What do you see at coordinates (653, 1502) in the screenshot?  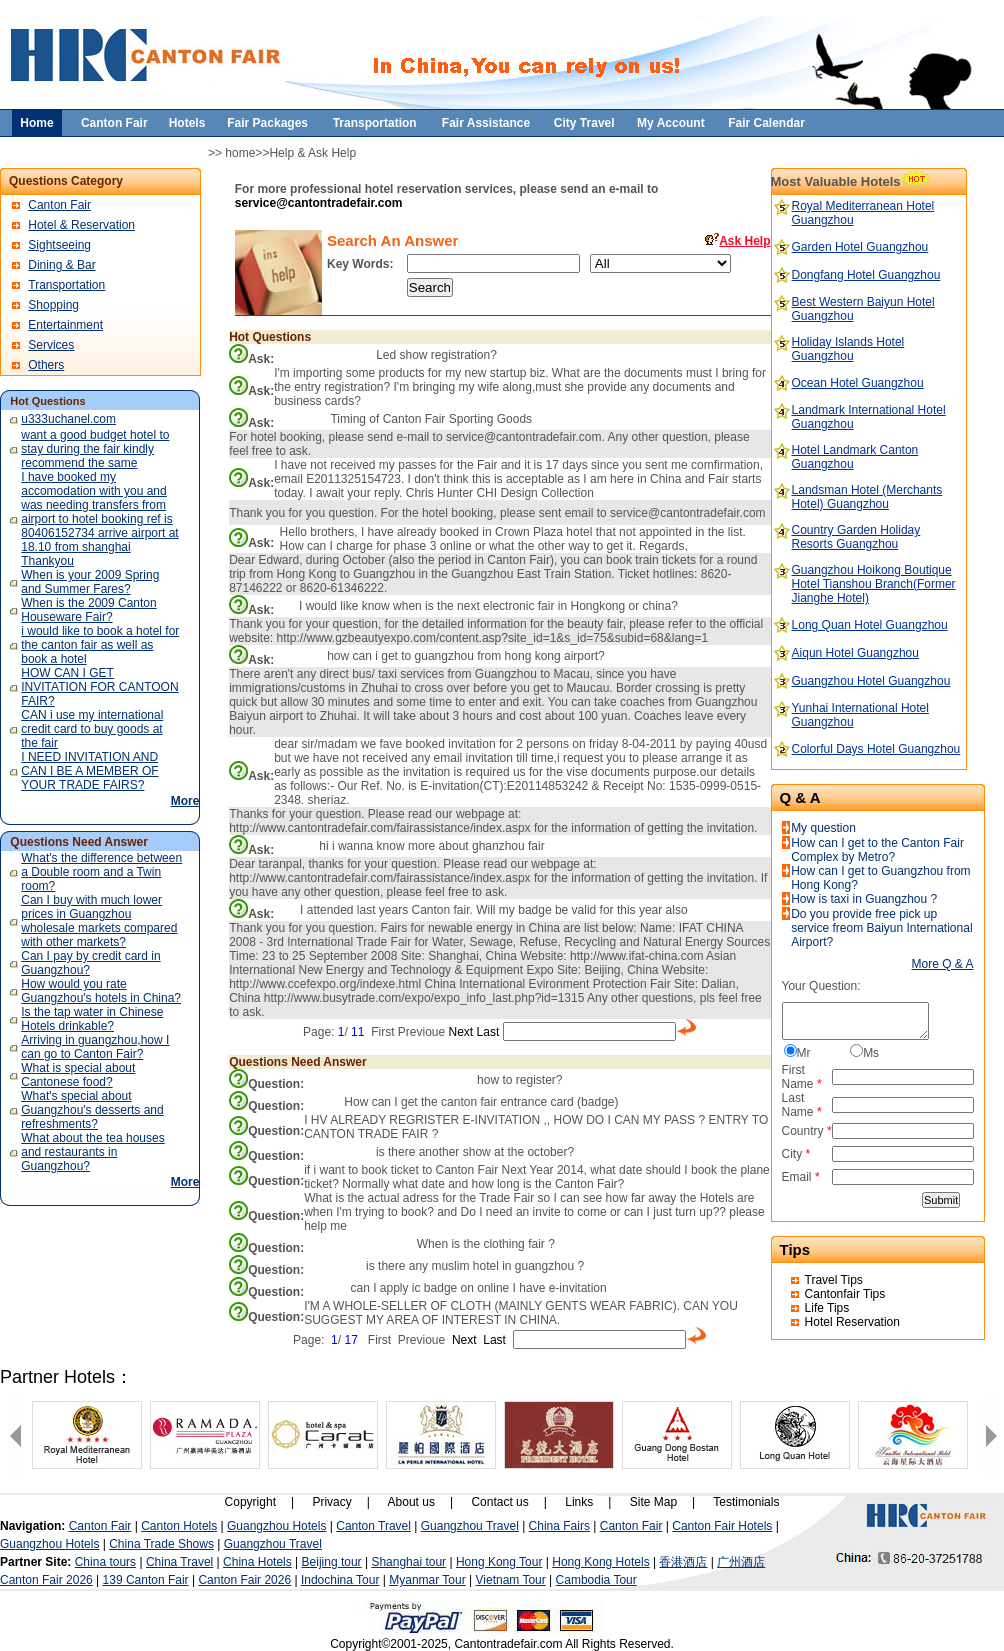 I see `Site Map` at bounding box center [653, 1502].